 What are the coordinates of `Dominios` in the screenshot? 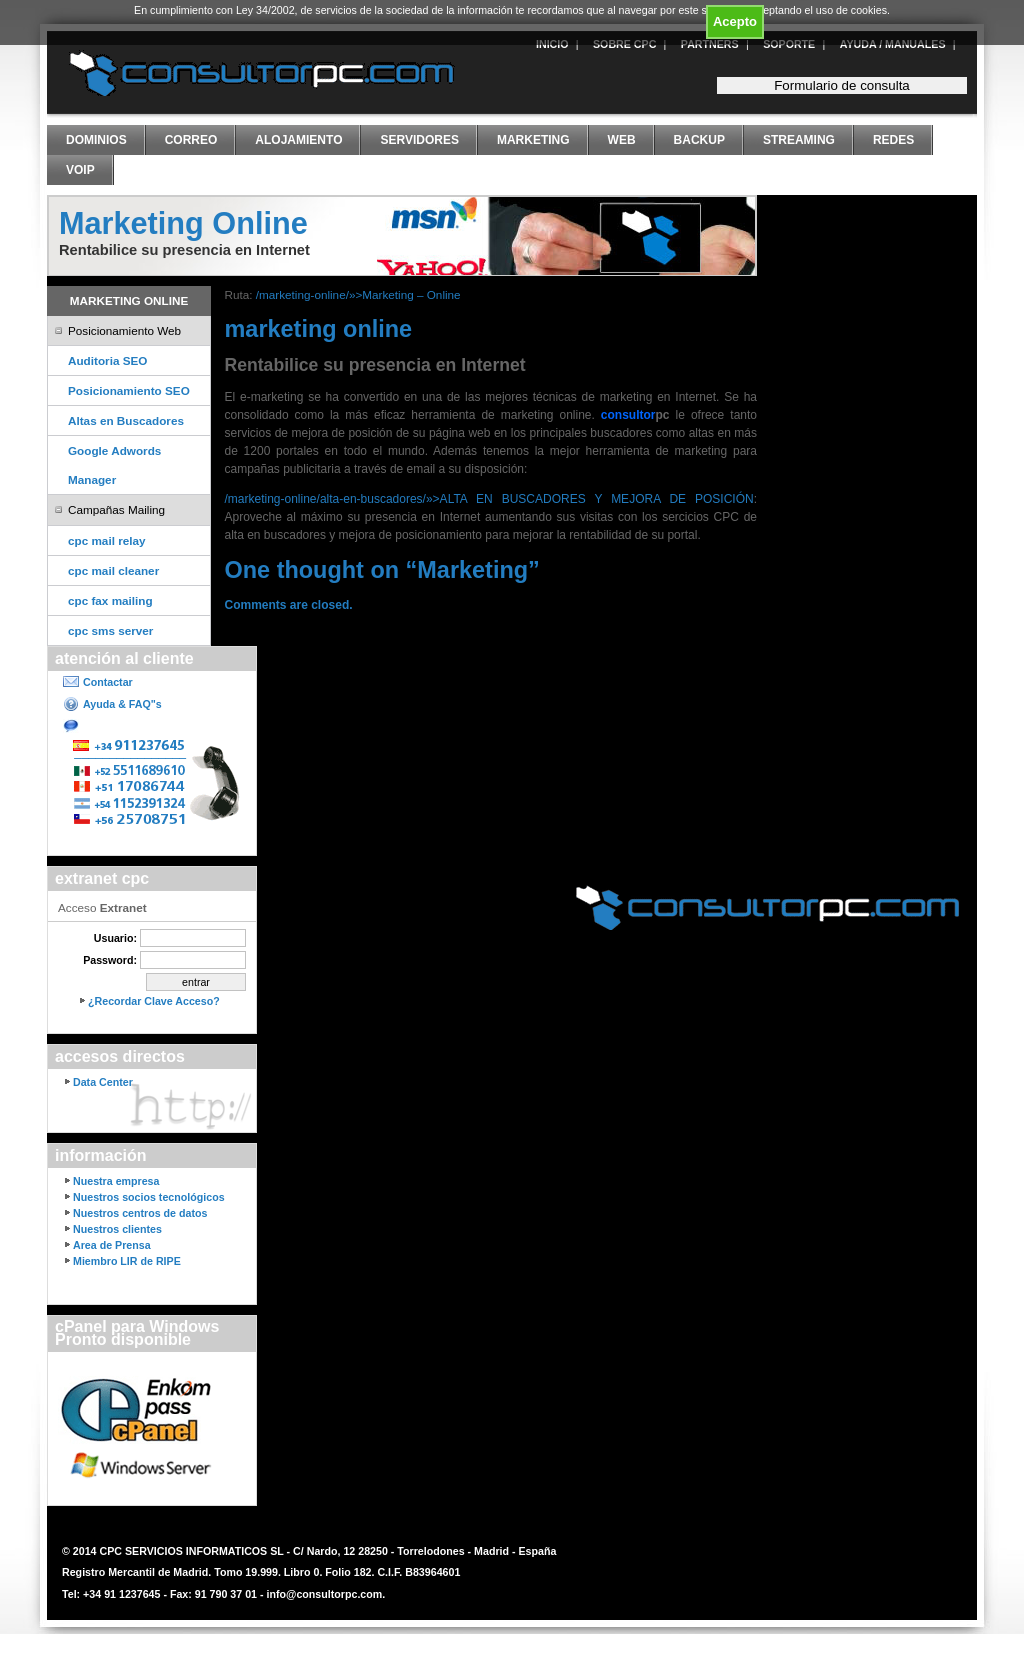 It's located at (96, 140).